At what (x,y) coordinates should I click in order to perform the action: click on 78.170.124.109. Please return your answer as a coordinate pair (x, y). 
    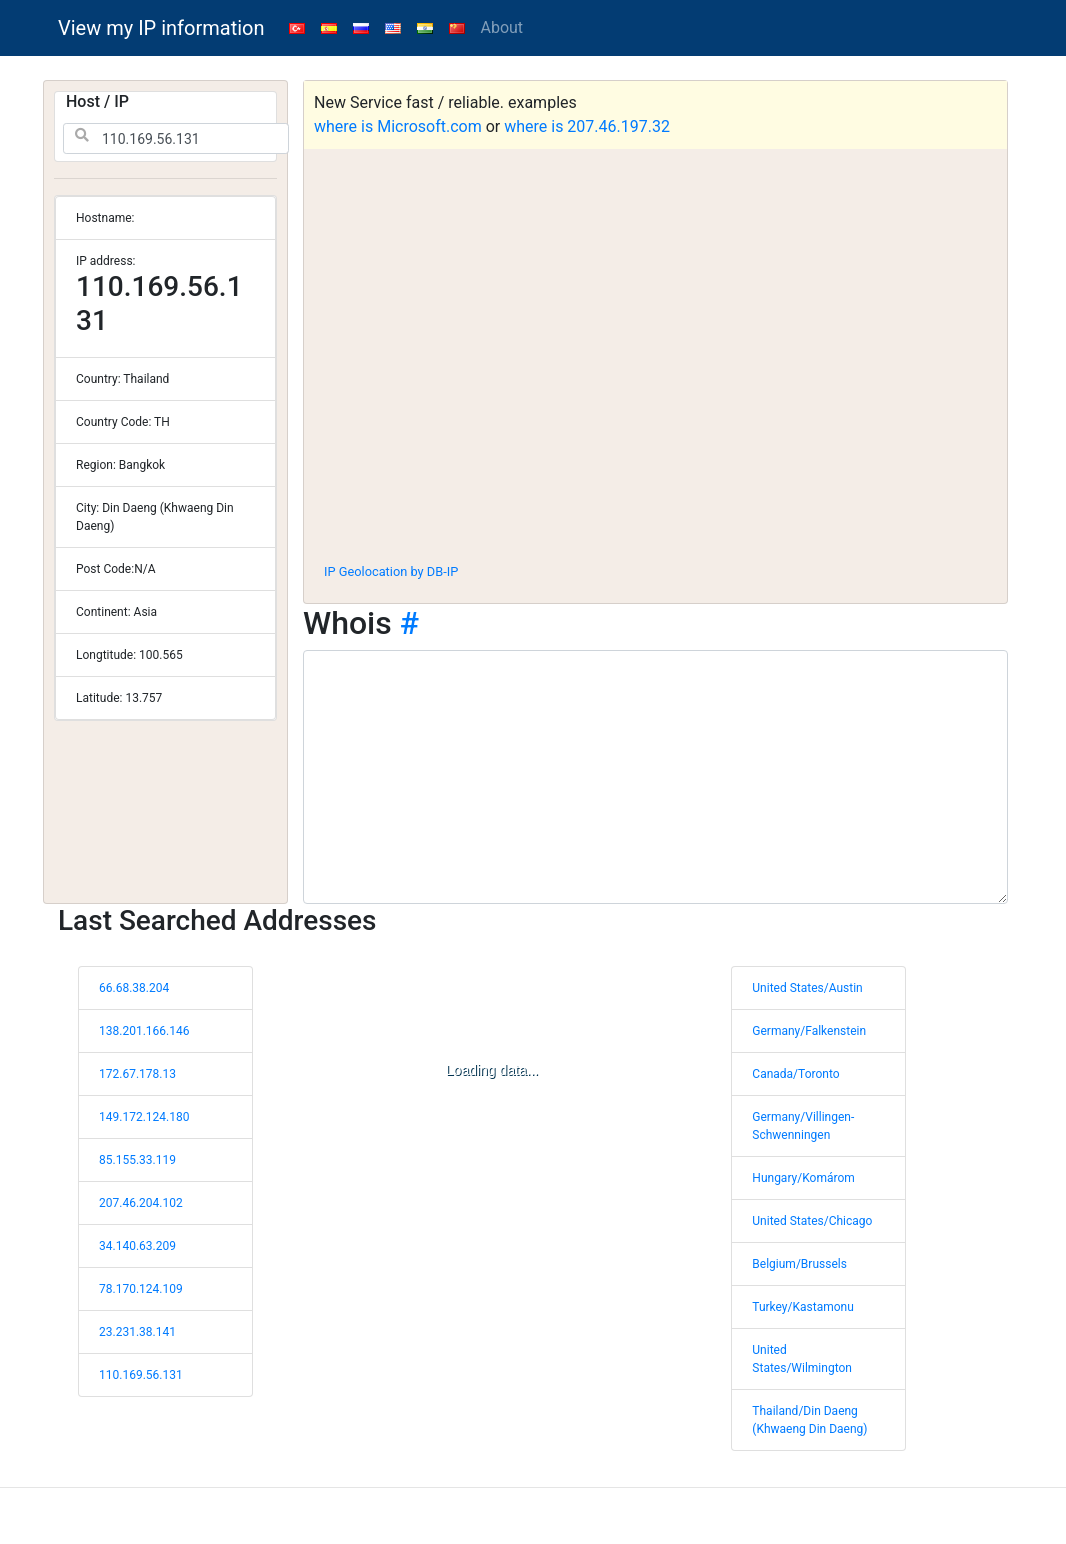
    Looking at the image, I should click on (141, 1289).